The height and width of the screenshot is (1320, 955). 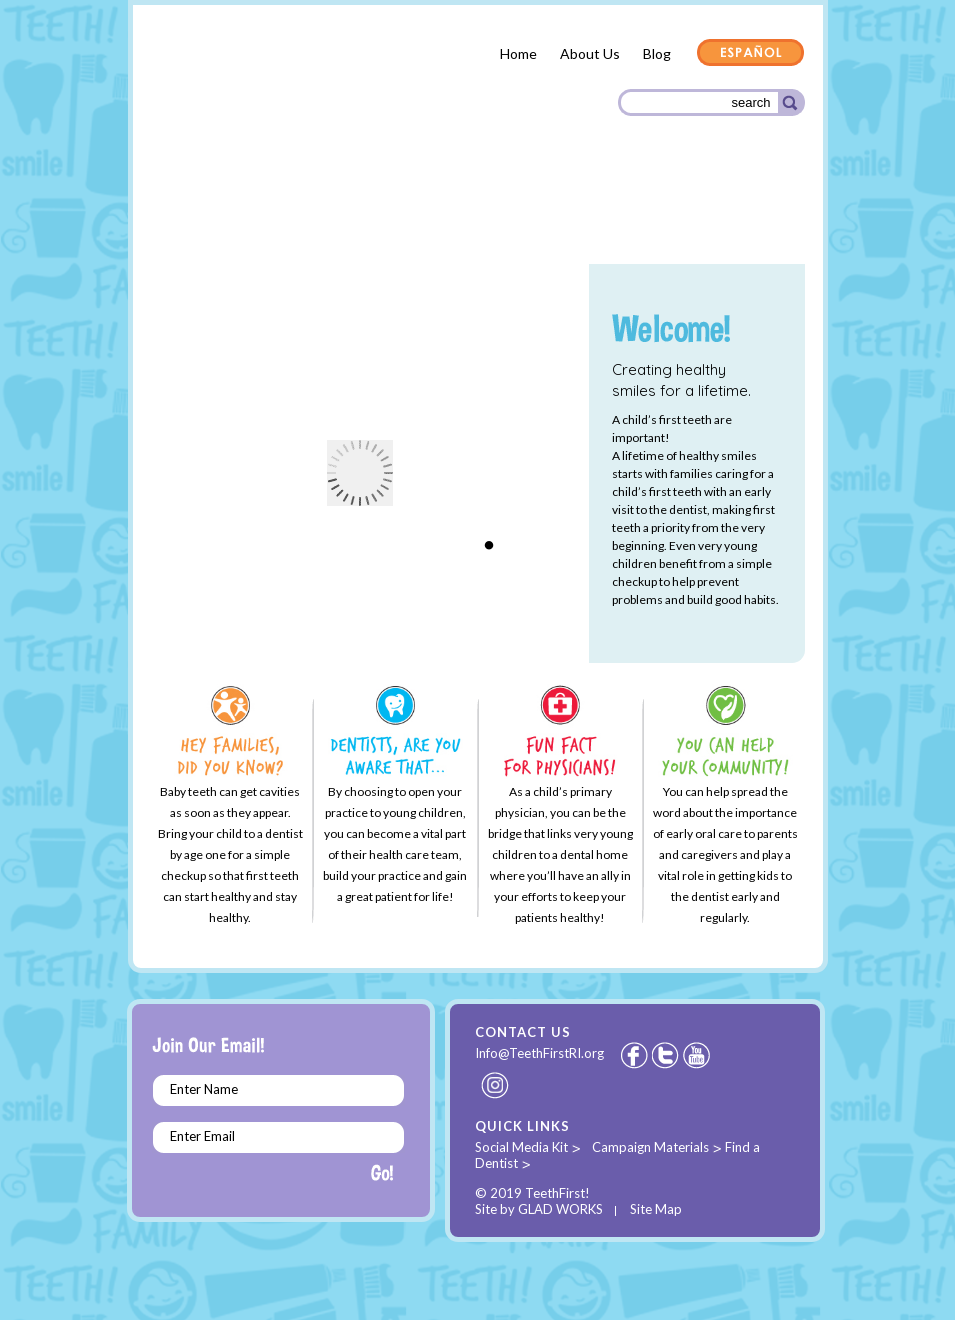 I want to click on Parents & Families, so click(x=223, y=213).